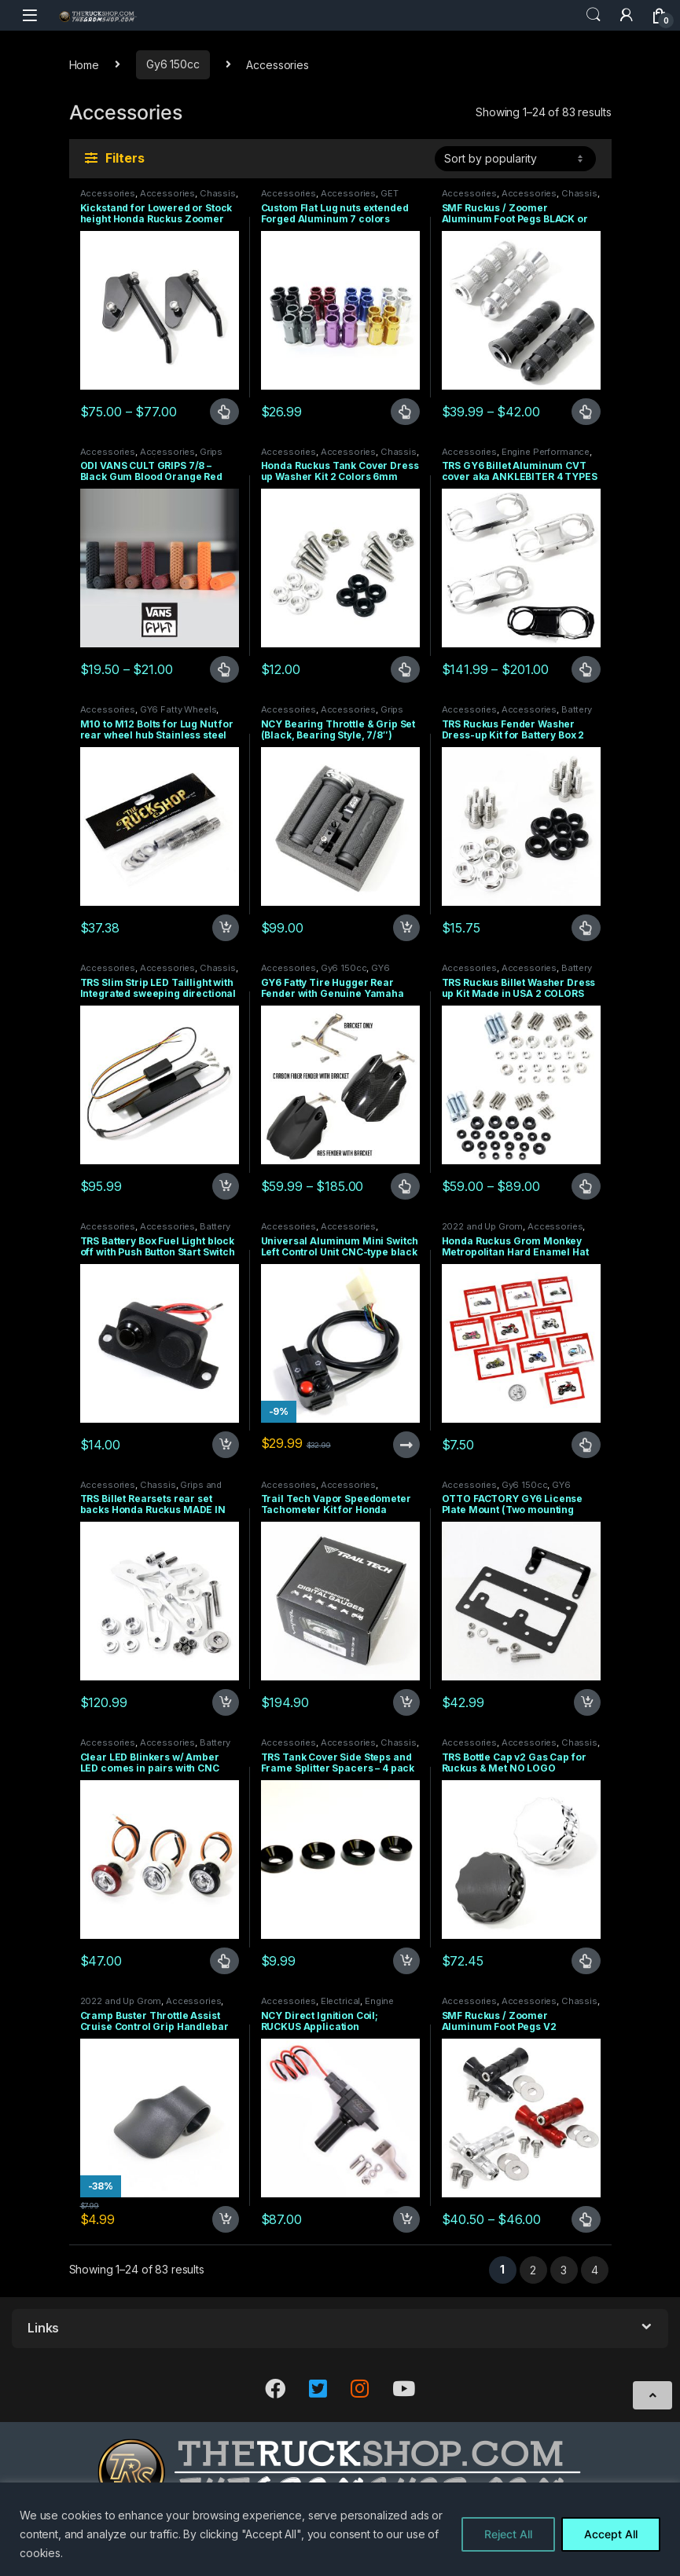 This screenshot has height=2576, width=680. Describe the element at coordinates (224, 669) in the screenshot. I see `Select options [Select options for “ODI VANS CULT GRIPS 7/8 - Black Gum Blood Orange Red Purple or Brown”]` at that location.